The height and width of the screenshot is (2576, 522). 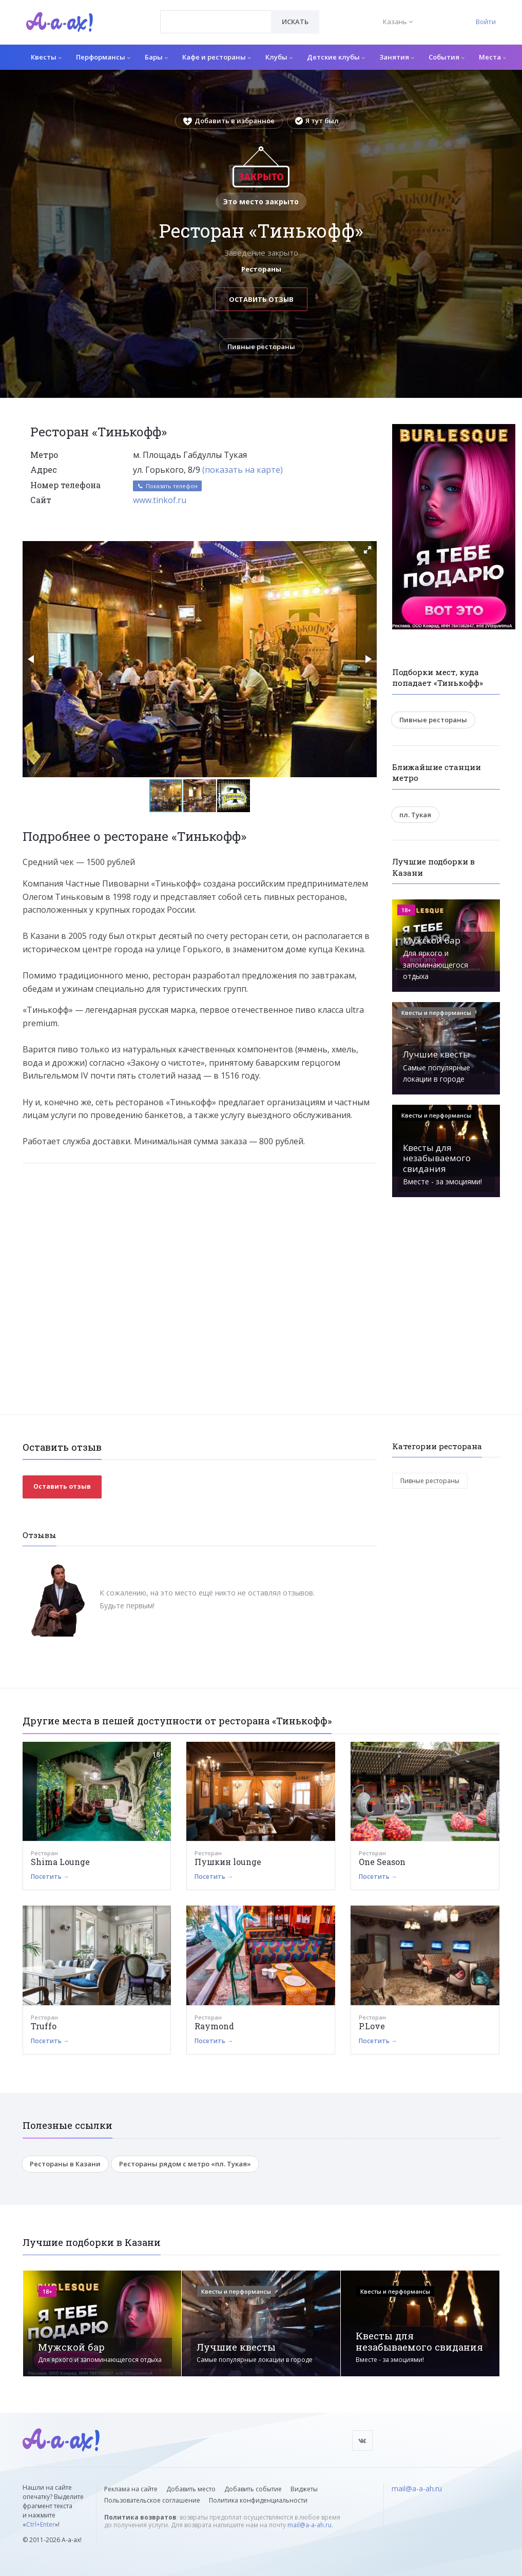 What do you see at coordinates (242, 469) in the screenshot?
I see `(показать на карте)` at bounding box center [242, 469].